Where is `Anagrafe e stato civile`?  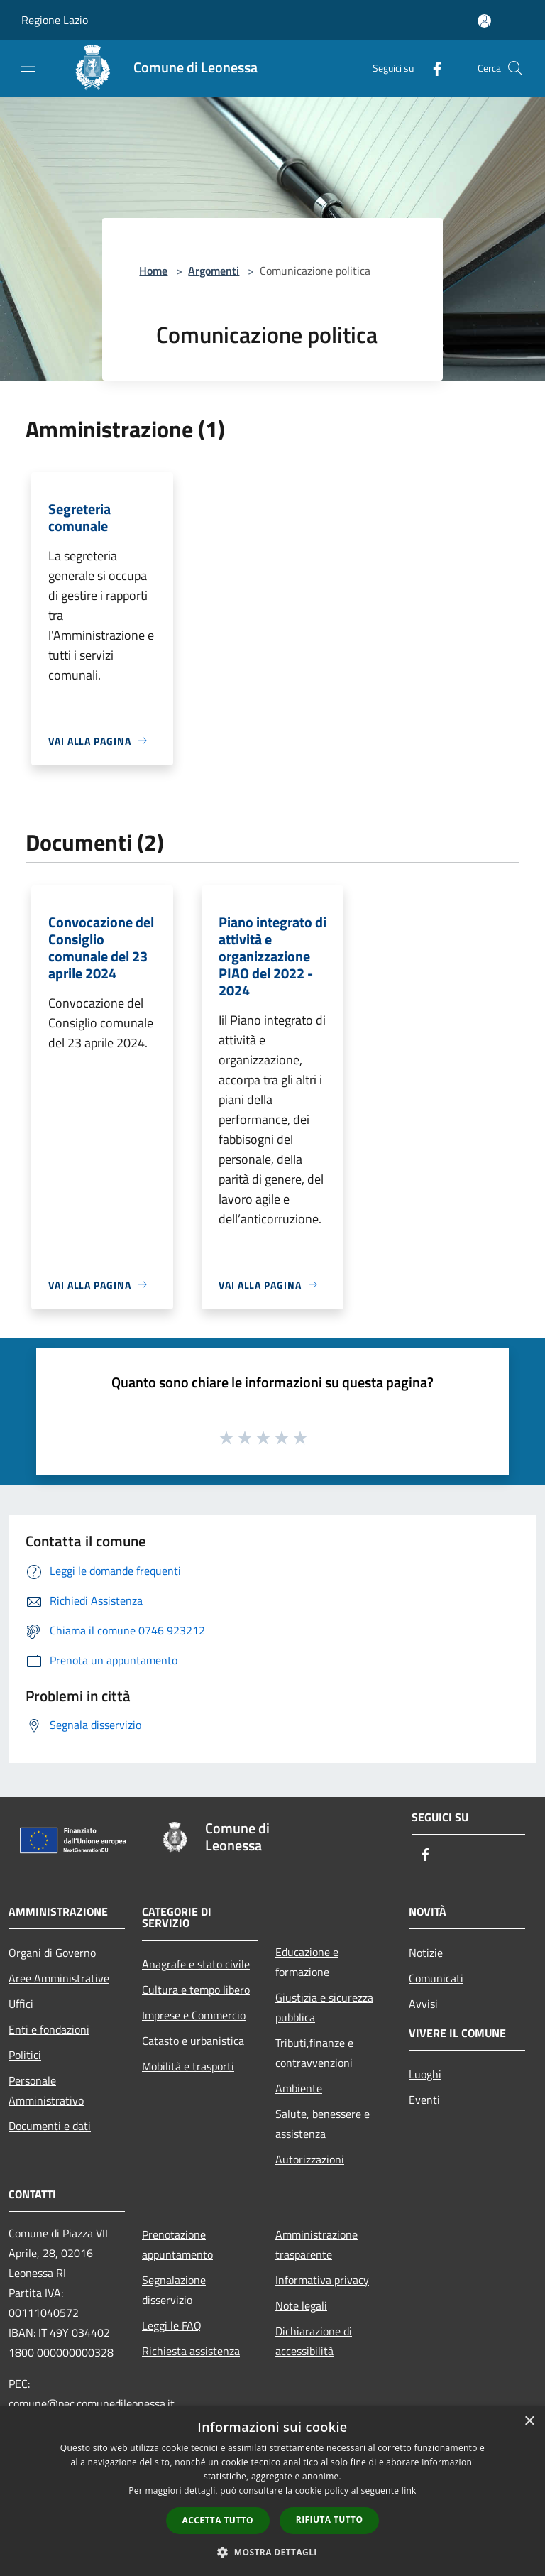 Anagrafe e stato civile is located at coordinates (196, 1963).